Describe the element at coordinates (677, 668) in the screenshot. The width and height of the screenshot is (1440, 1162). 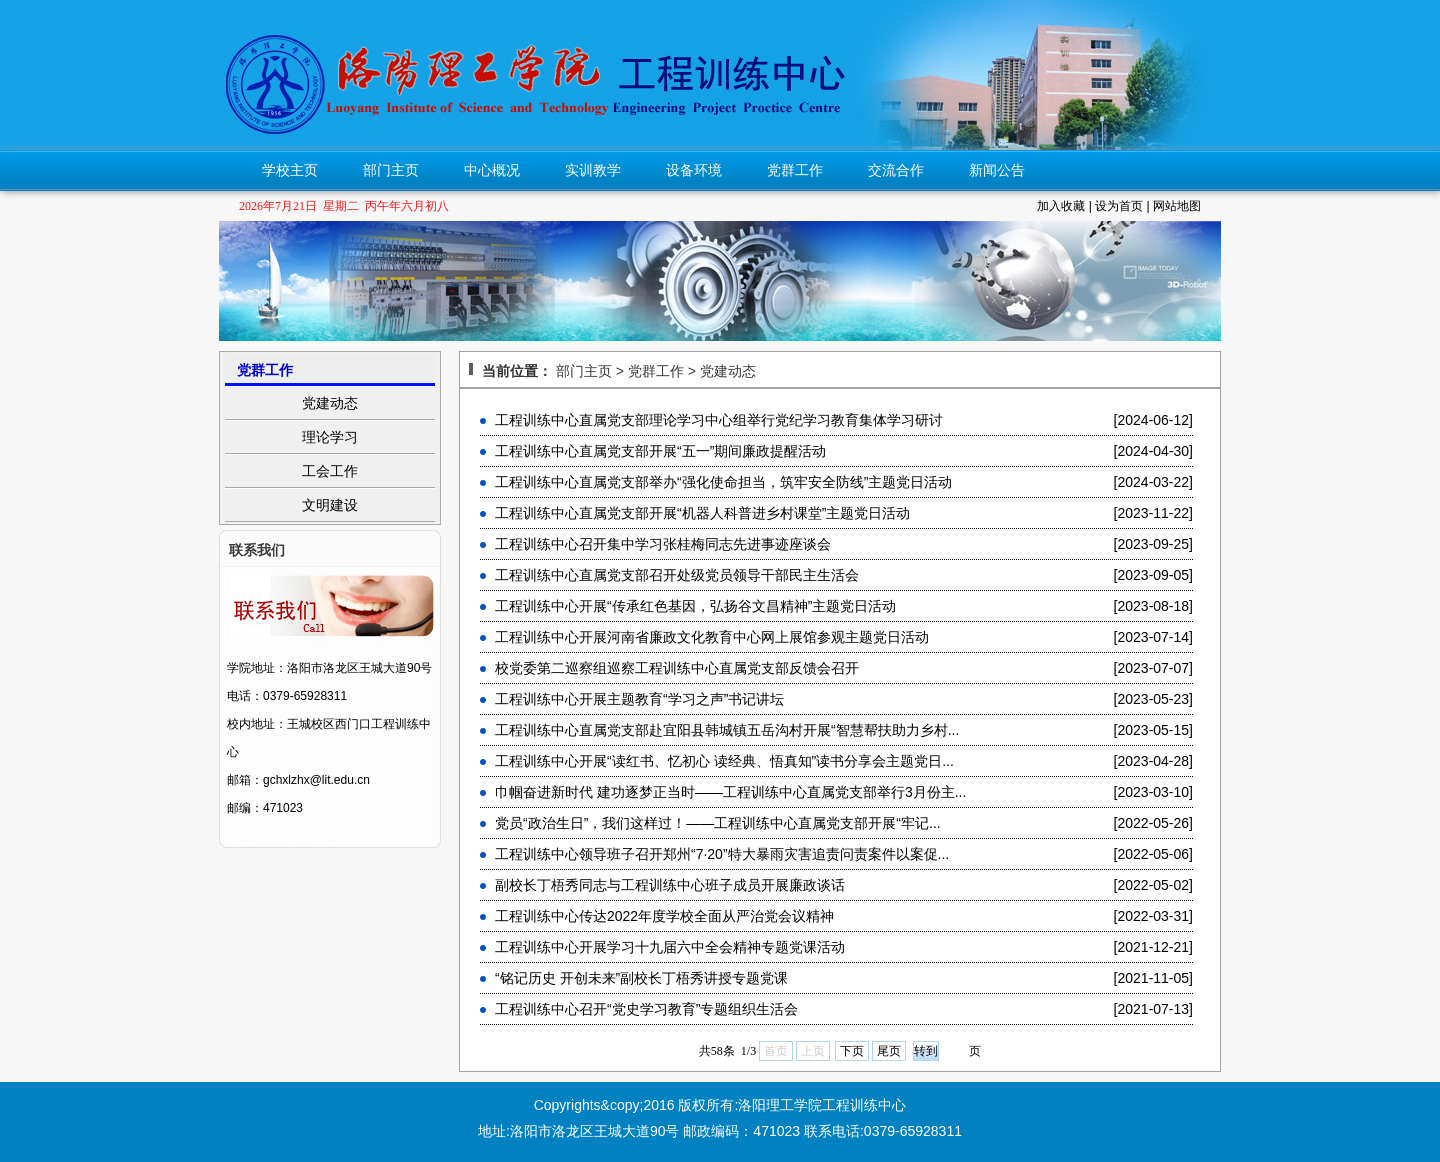
I see `校党委第二巡察组巡察工程训练中心直属党支部反馈会召开` at that location.